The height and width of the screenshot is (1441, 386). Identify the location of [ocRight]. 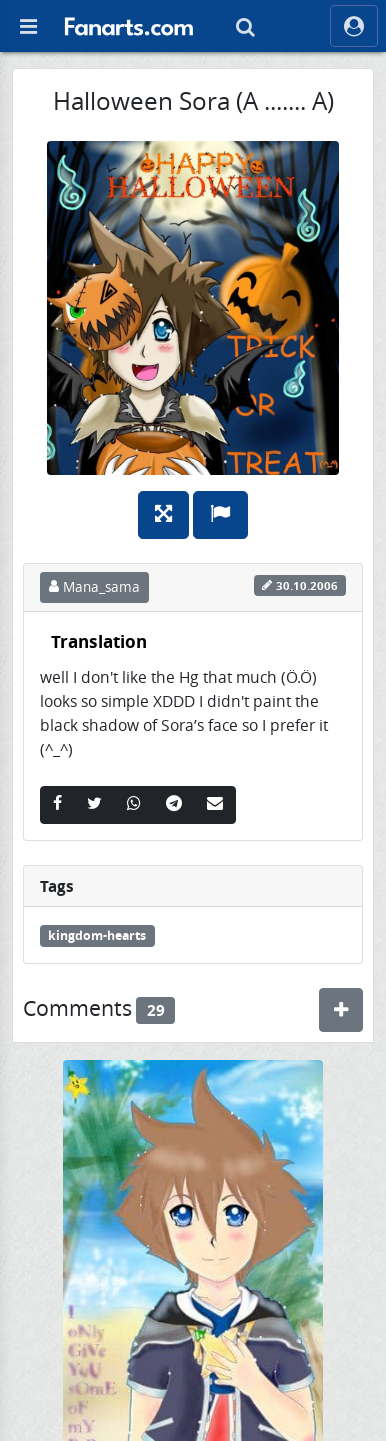
(354, 26).